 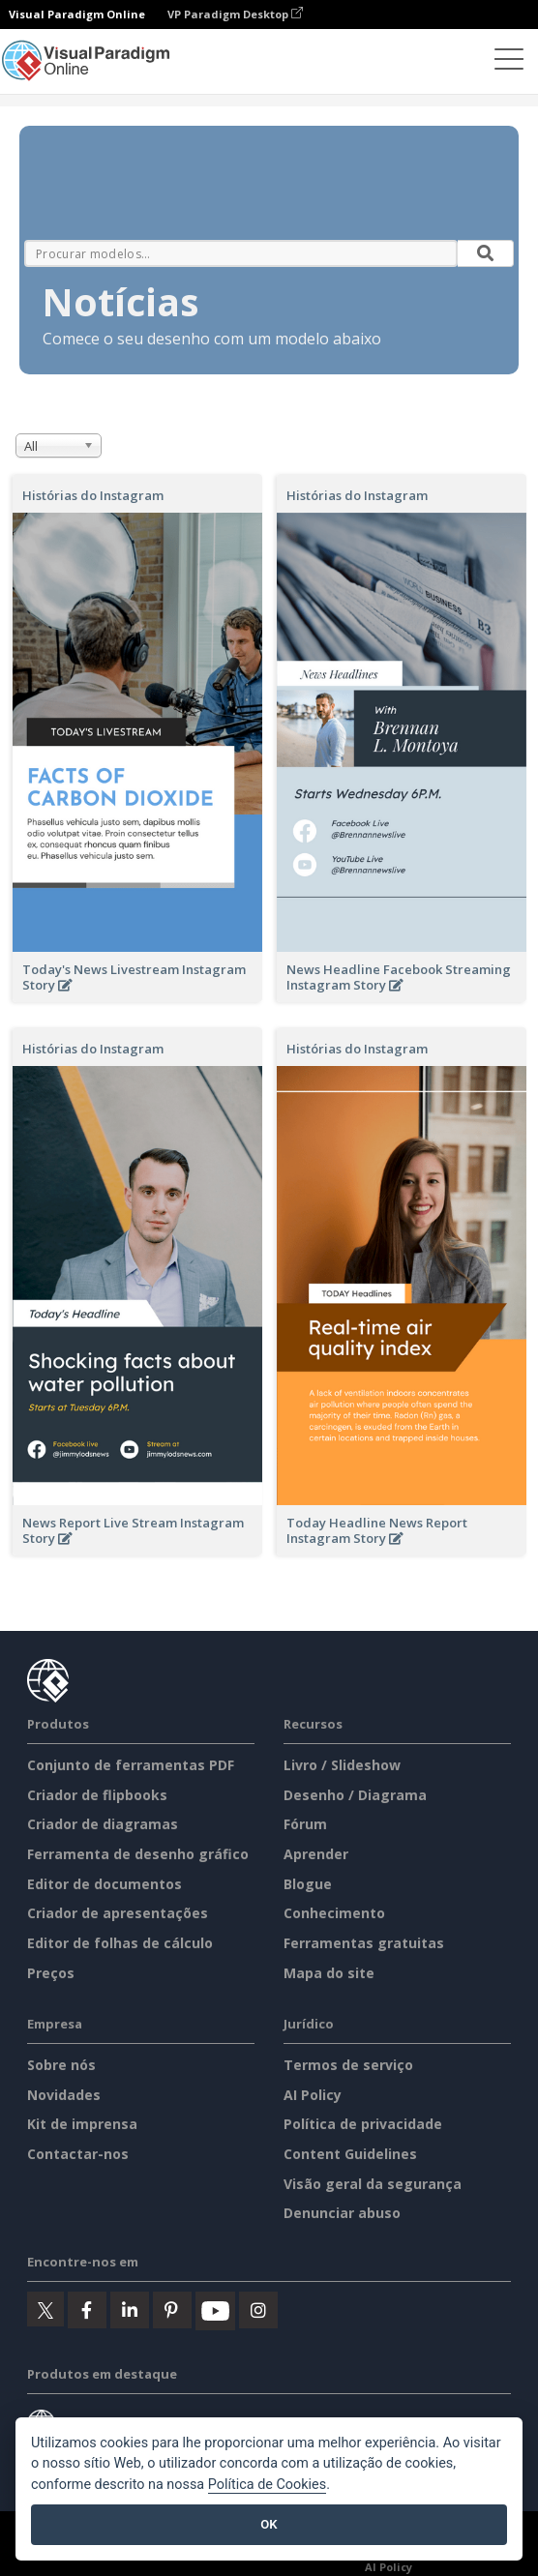 I want to click on Ferramenta de desenho gráfico, so click(x=138, y=1854).